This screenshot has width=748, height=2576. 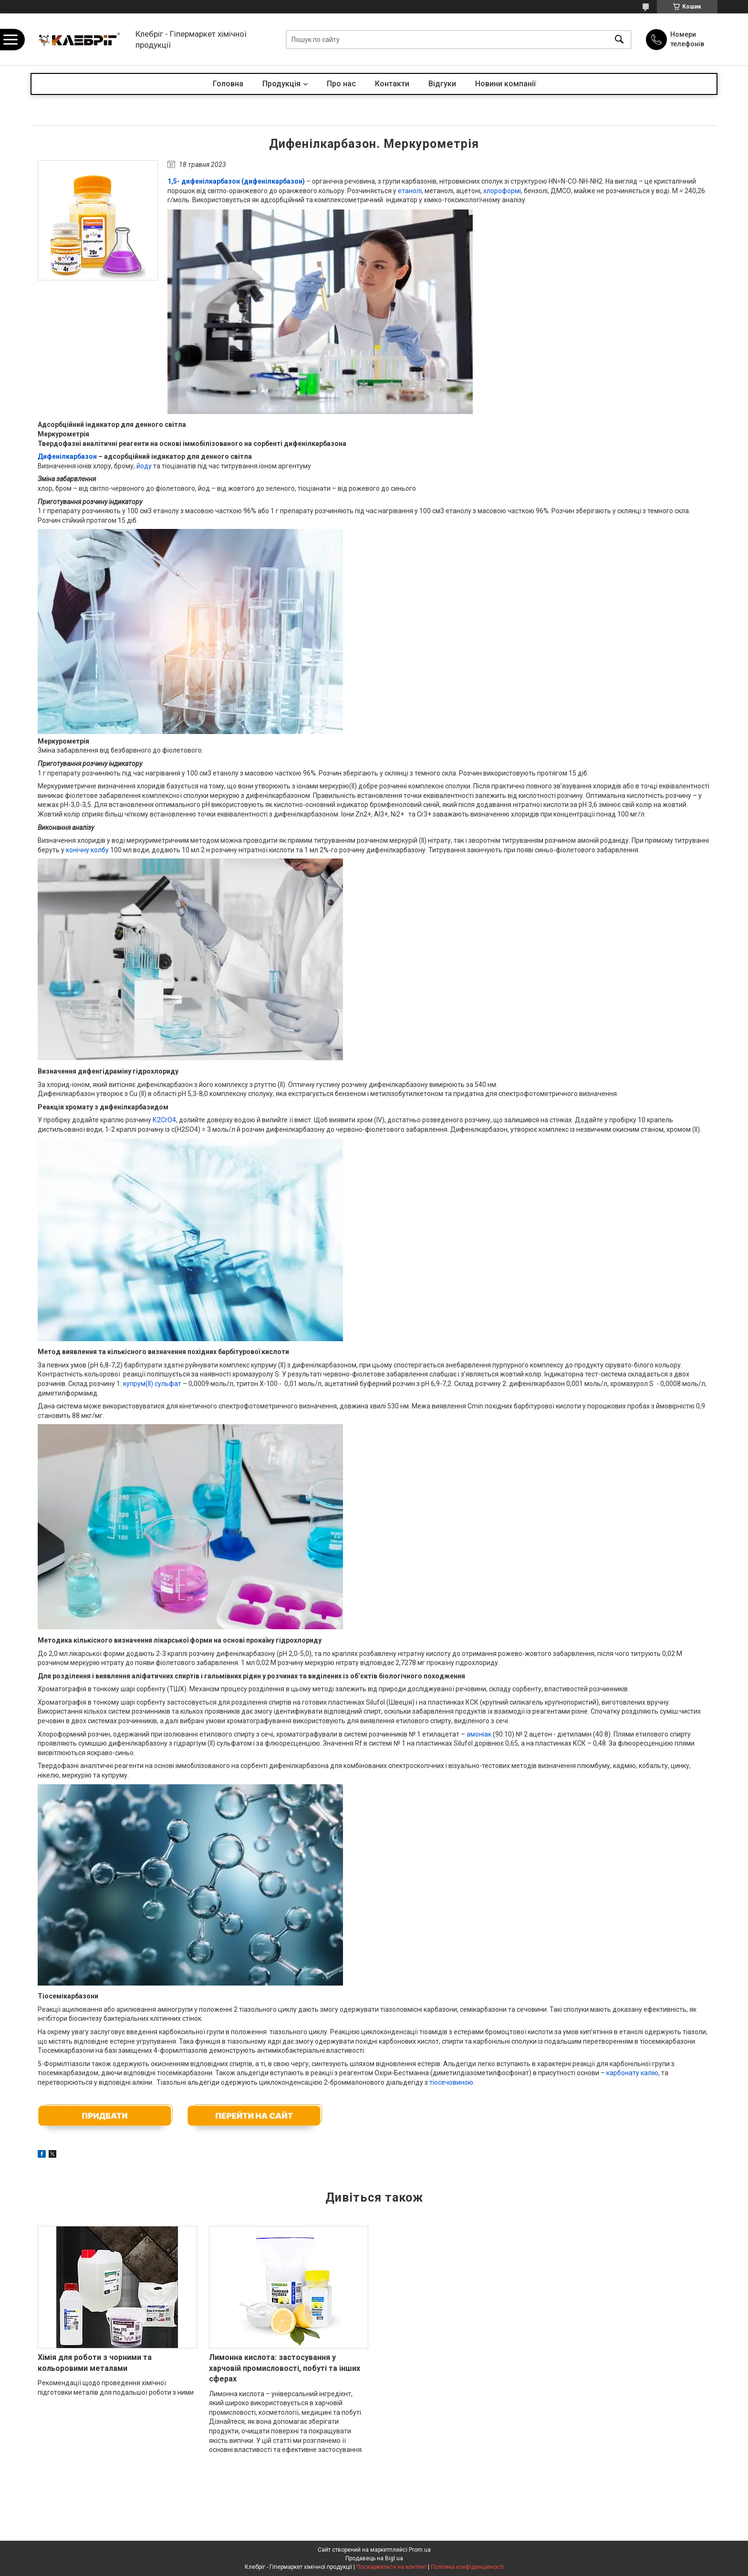 I want to click on амоніак, so click(x=479, y=1734).